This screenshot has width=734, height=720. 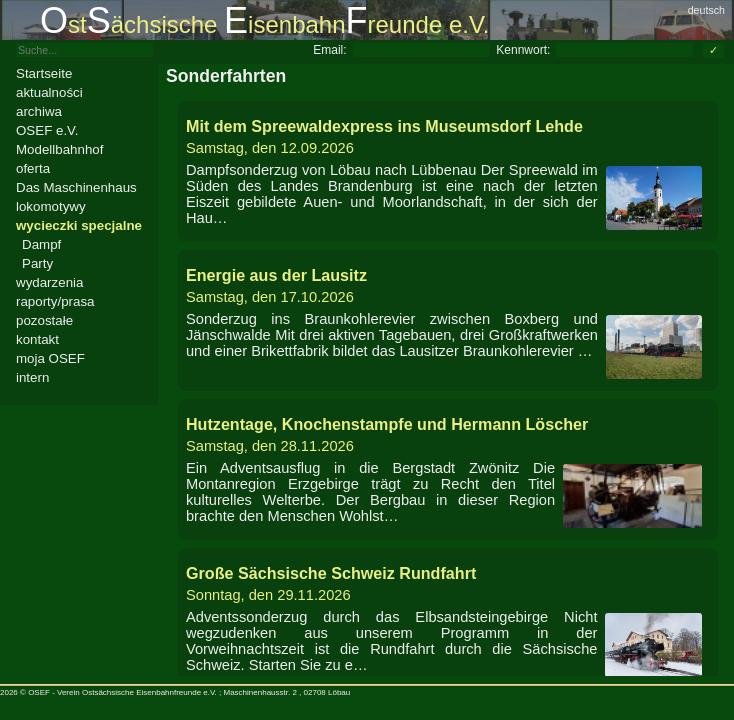 I want to click on Email:, so click(x=329, y=50).